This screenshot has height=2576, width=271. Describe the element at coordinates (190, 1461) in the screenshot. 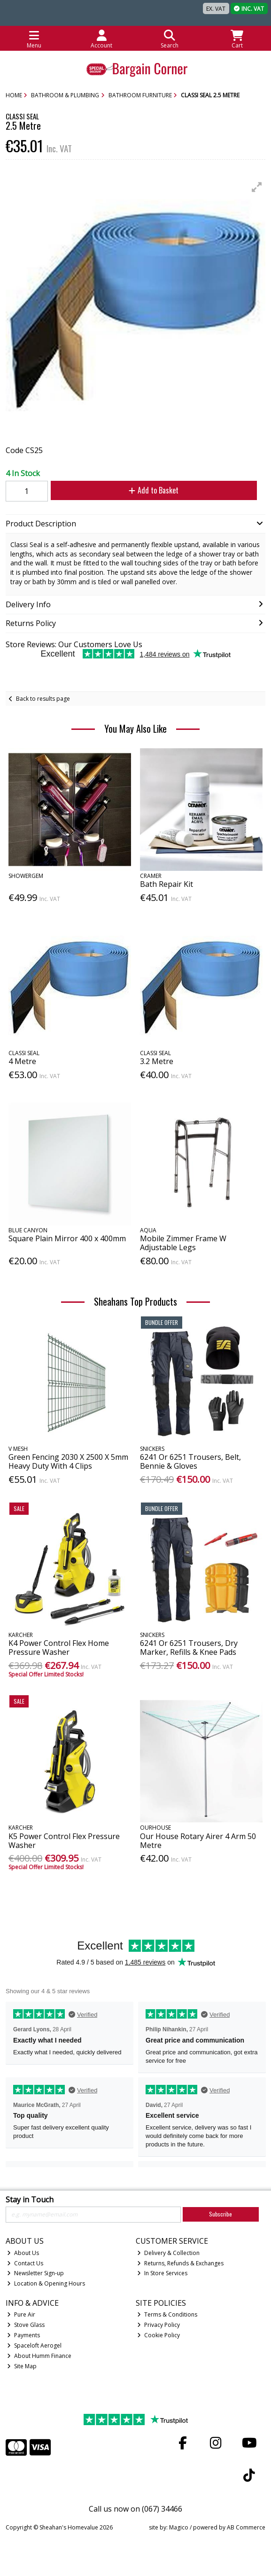

I see `6241 Or 6251 Trousers, Belt, Bennie & Gloves` at that location.